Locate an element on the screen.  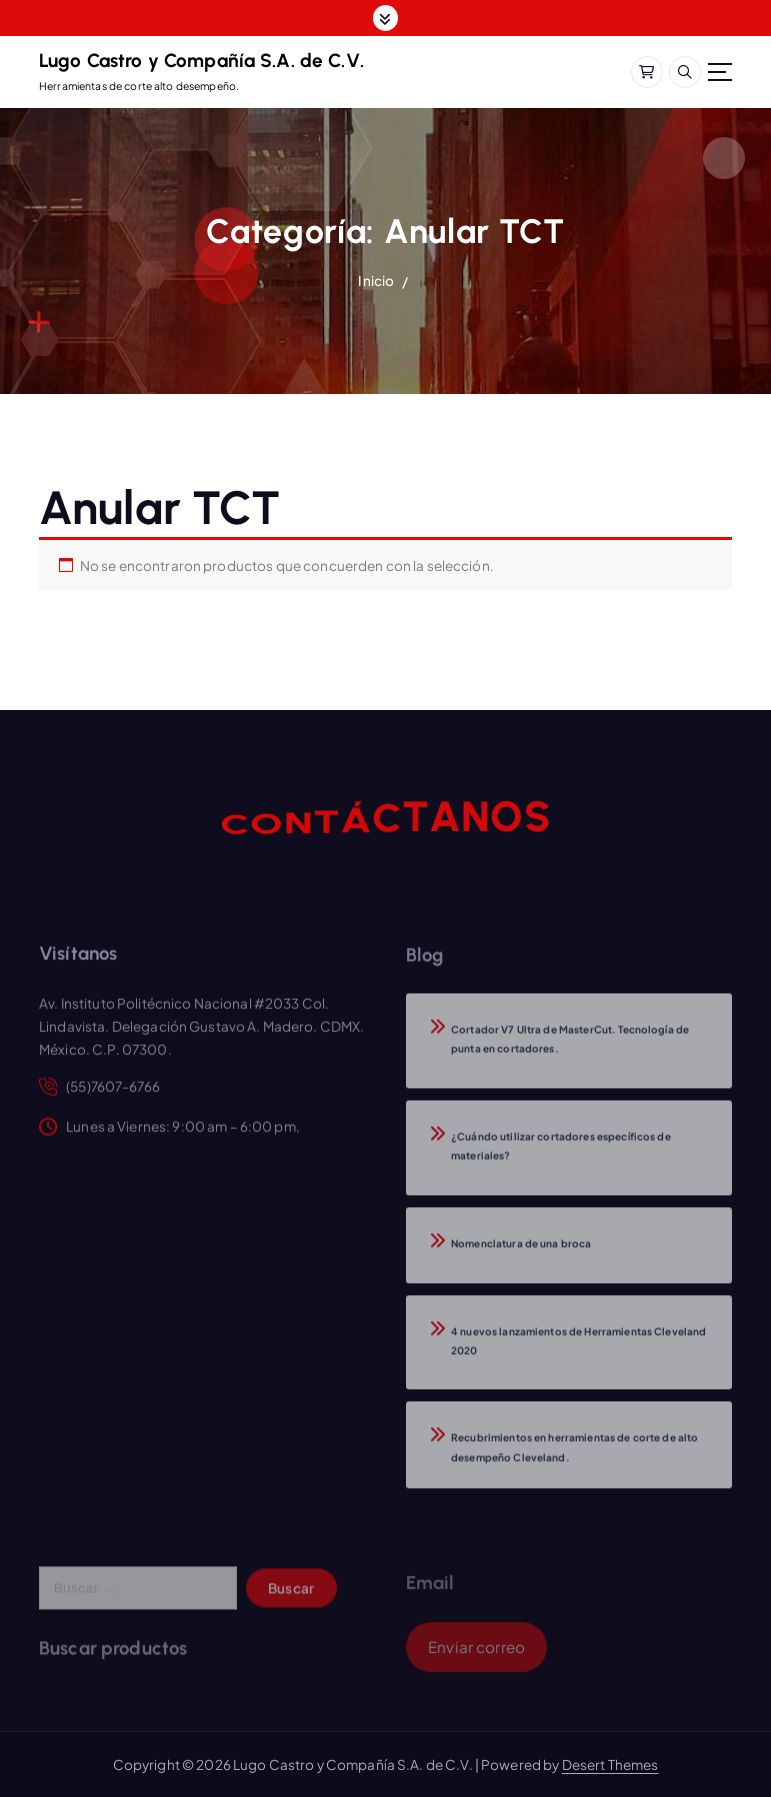
Inicio is located at coordinates (376, 280).